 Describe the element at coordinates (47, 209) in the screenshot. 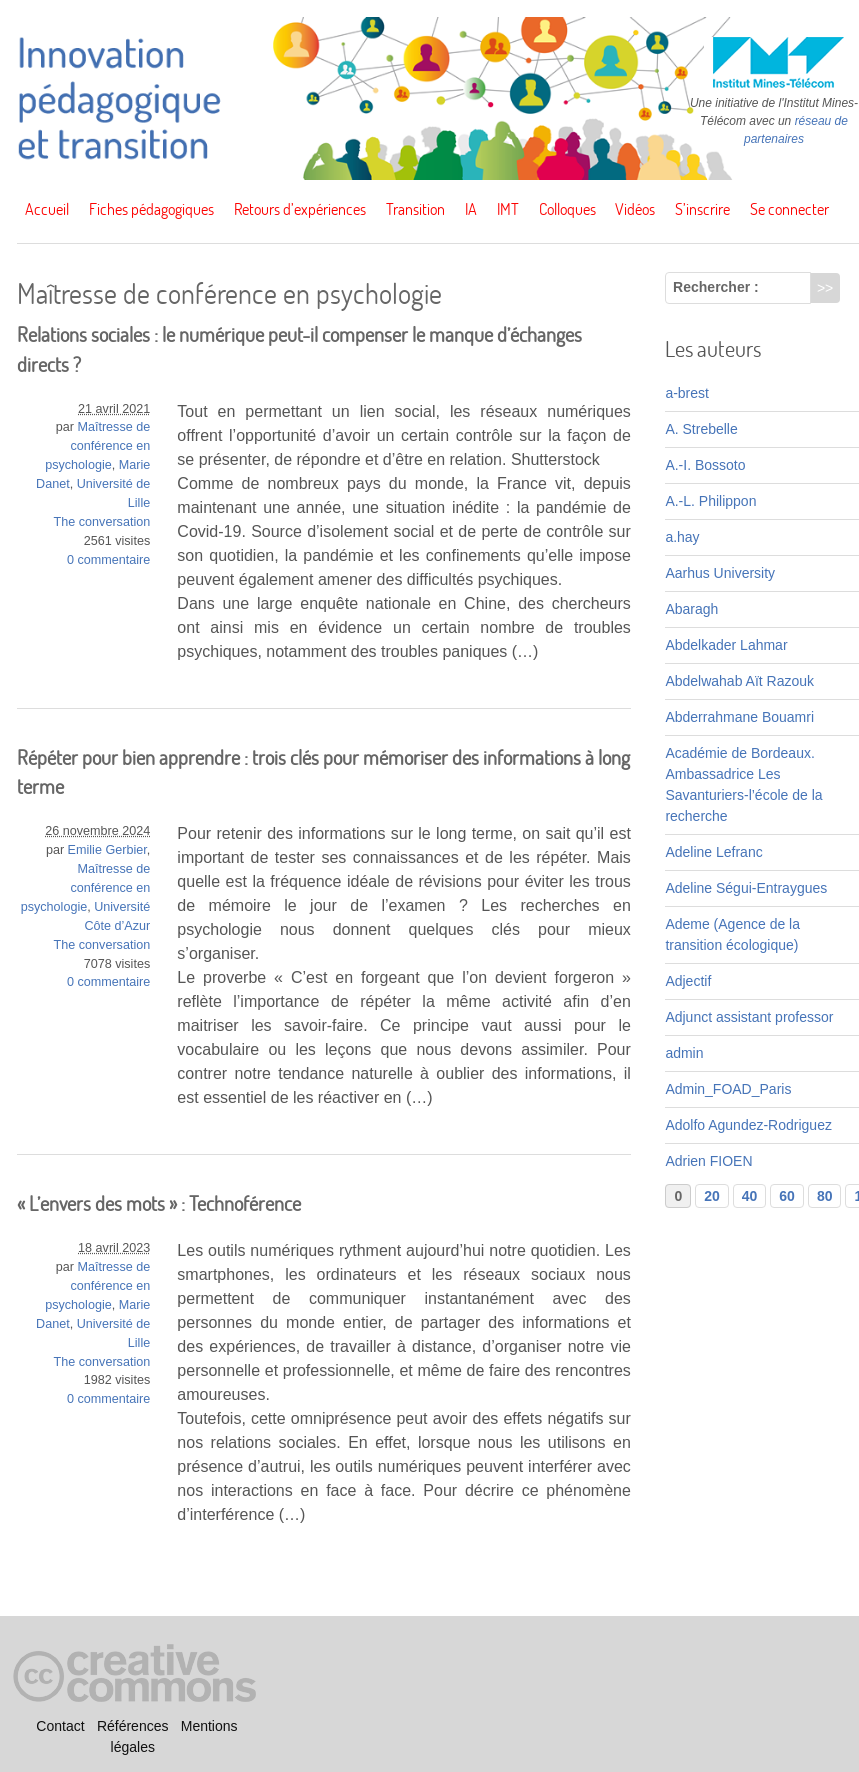

I see `Accueil` at that location.